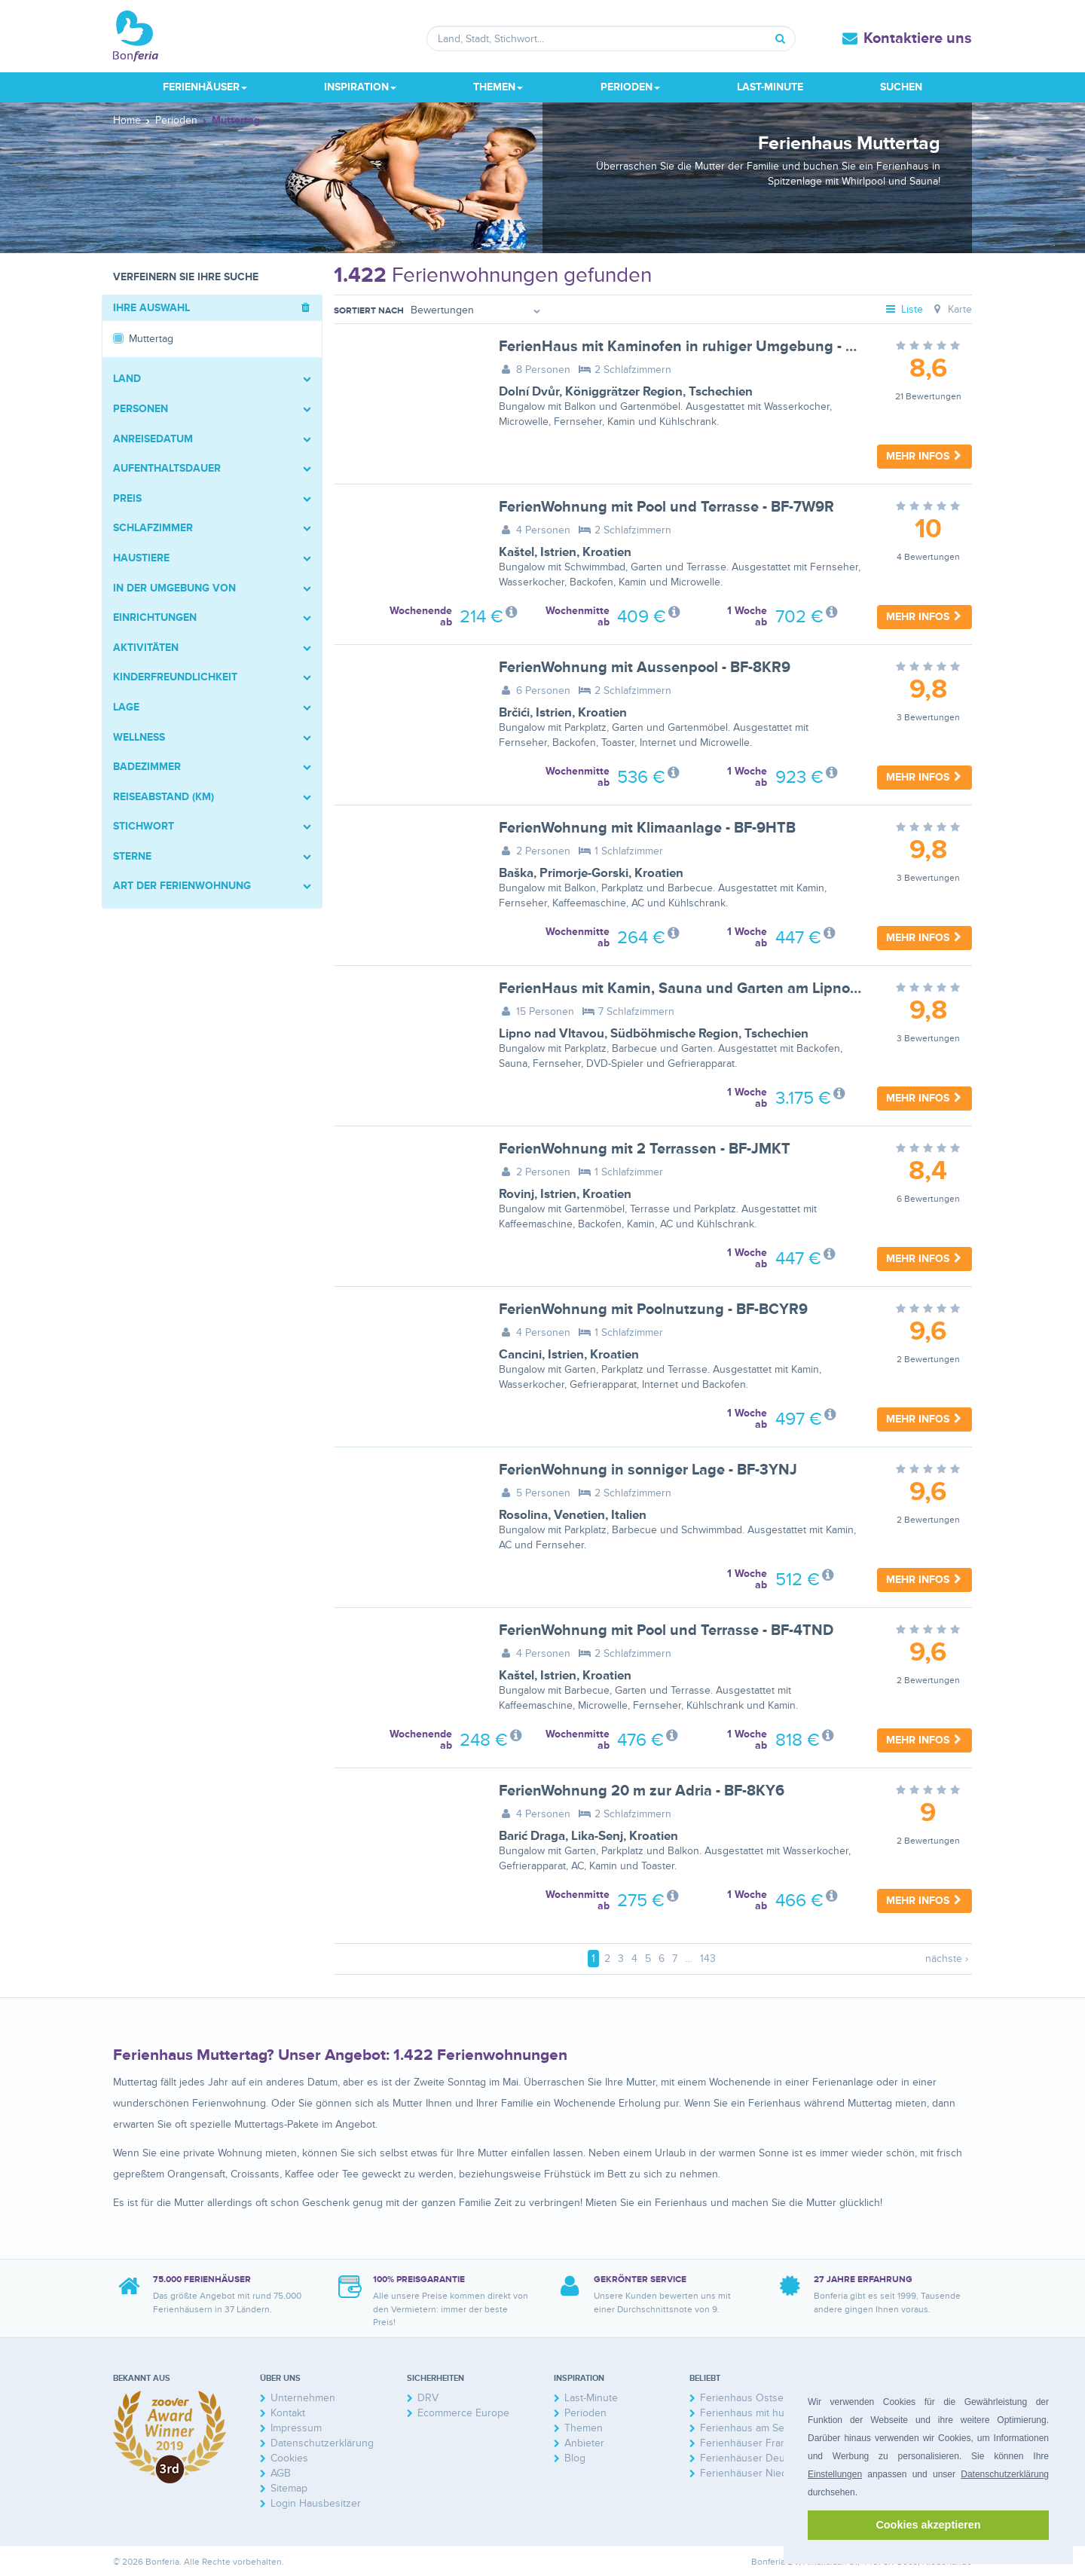 The width and height of the screenshot is (1085, 2576). I want to click on Ferienhäuser [button], so click(205, 87).